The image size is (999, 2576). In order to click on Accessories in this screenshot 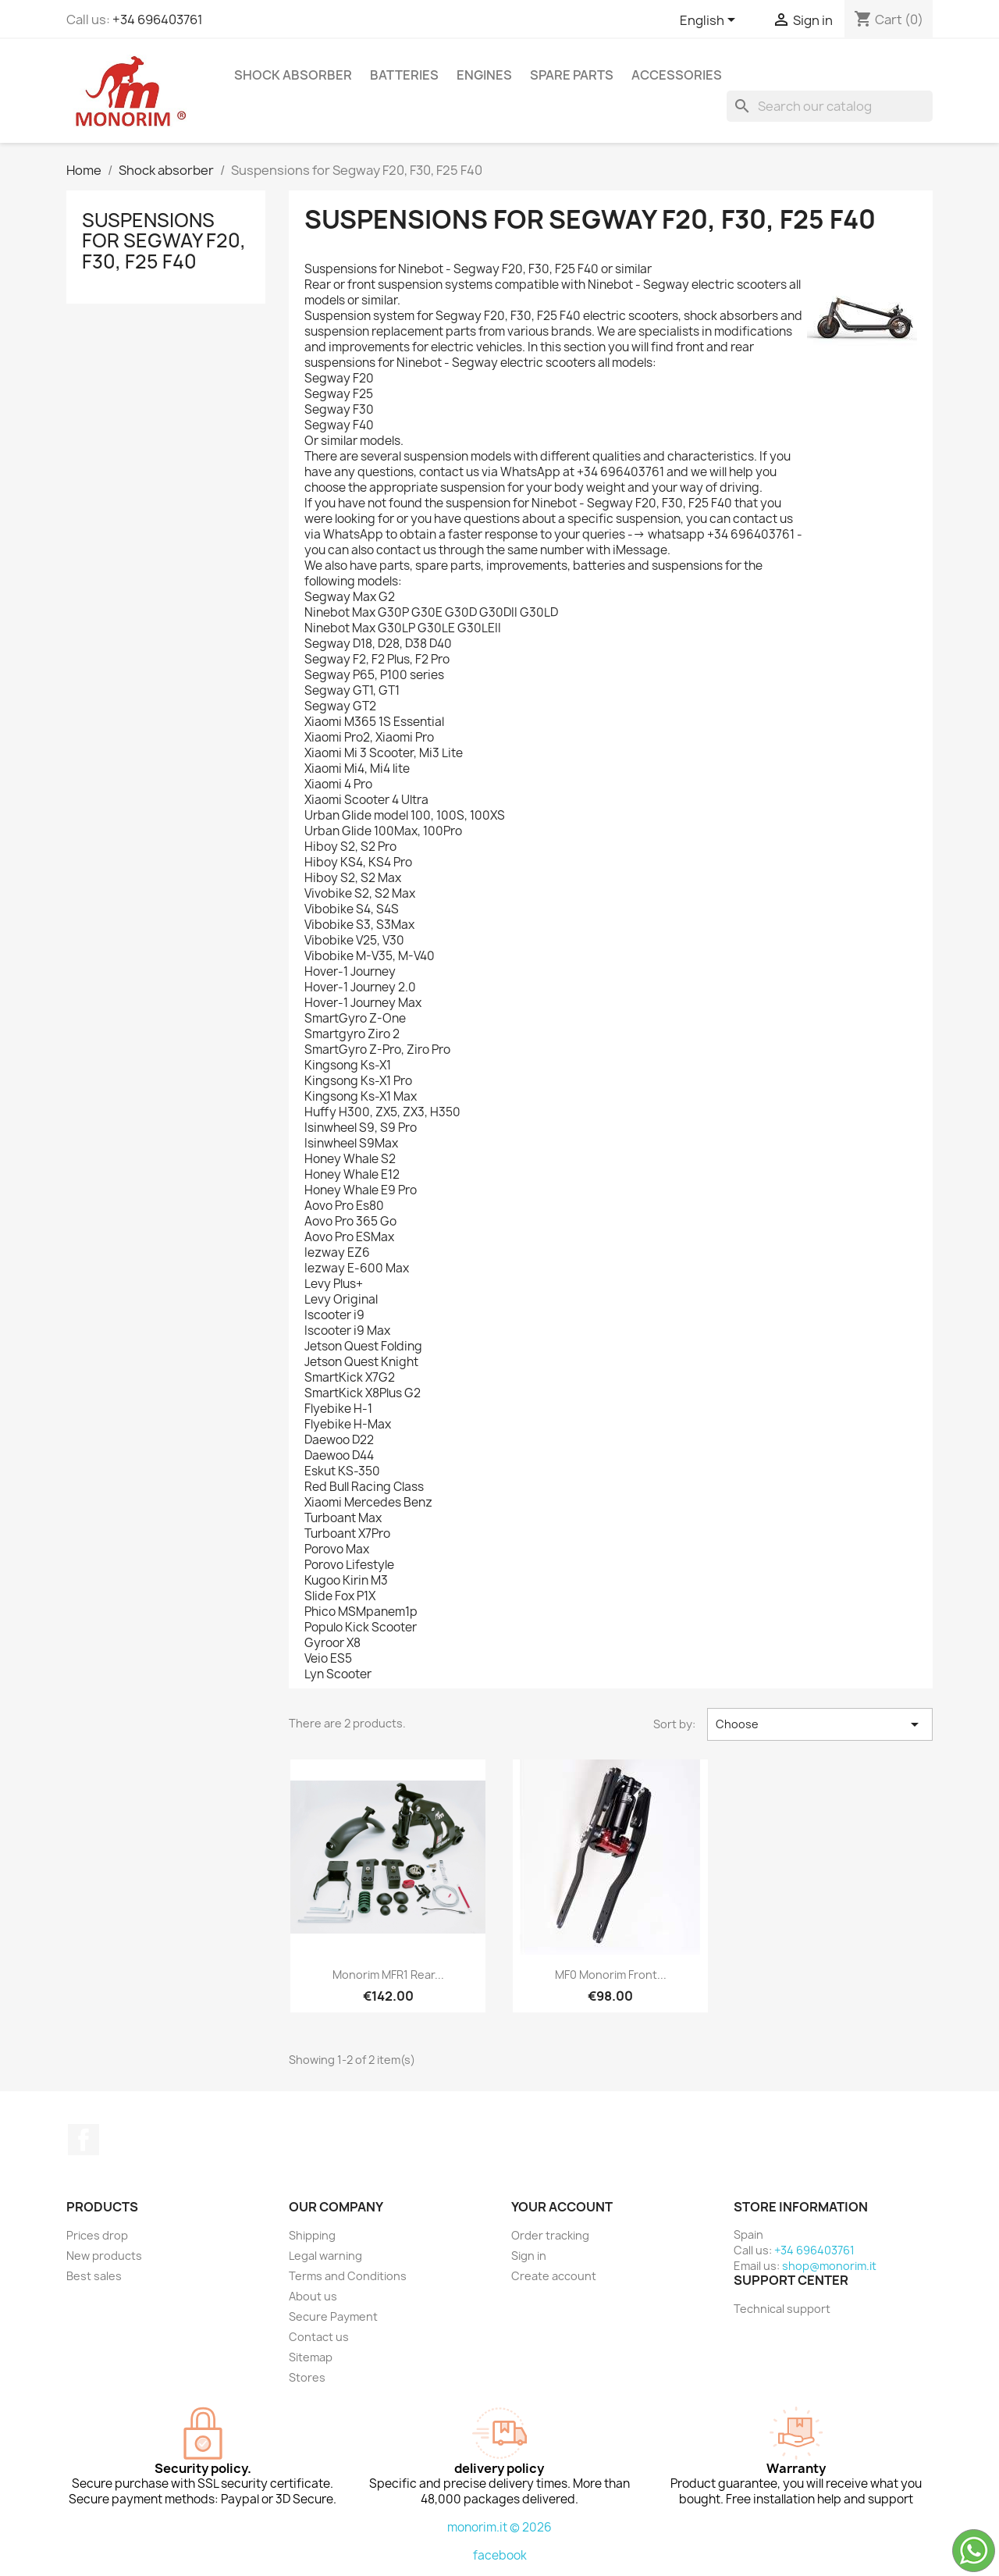, I will do `click(676, 75)`.